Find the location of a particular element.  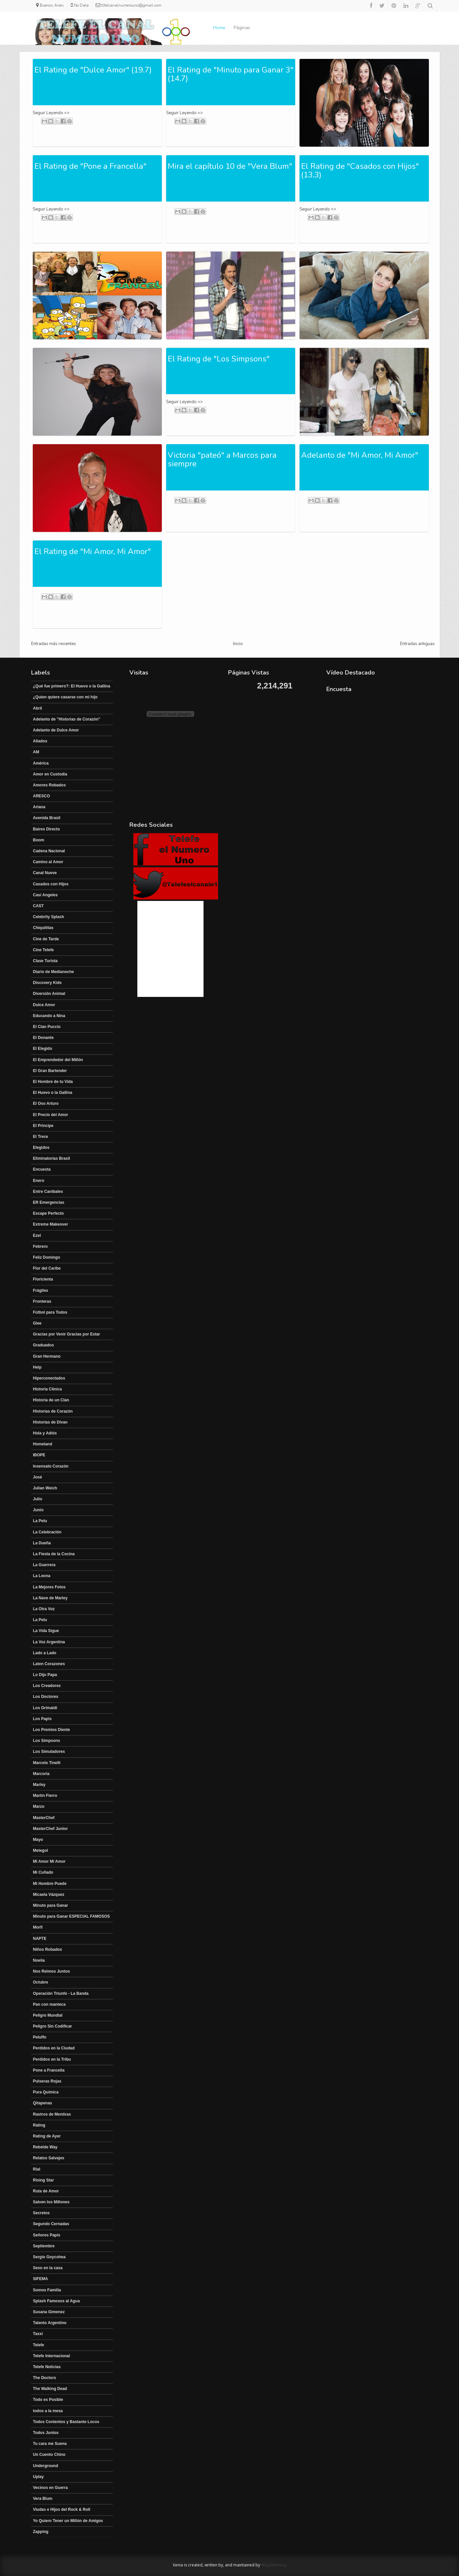

Pulseras Rojas is located at coordinates (47, 2081).